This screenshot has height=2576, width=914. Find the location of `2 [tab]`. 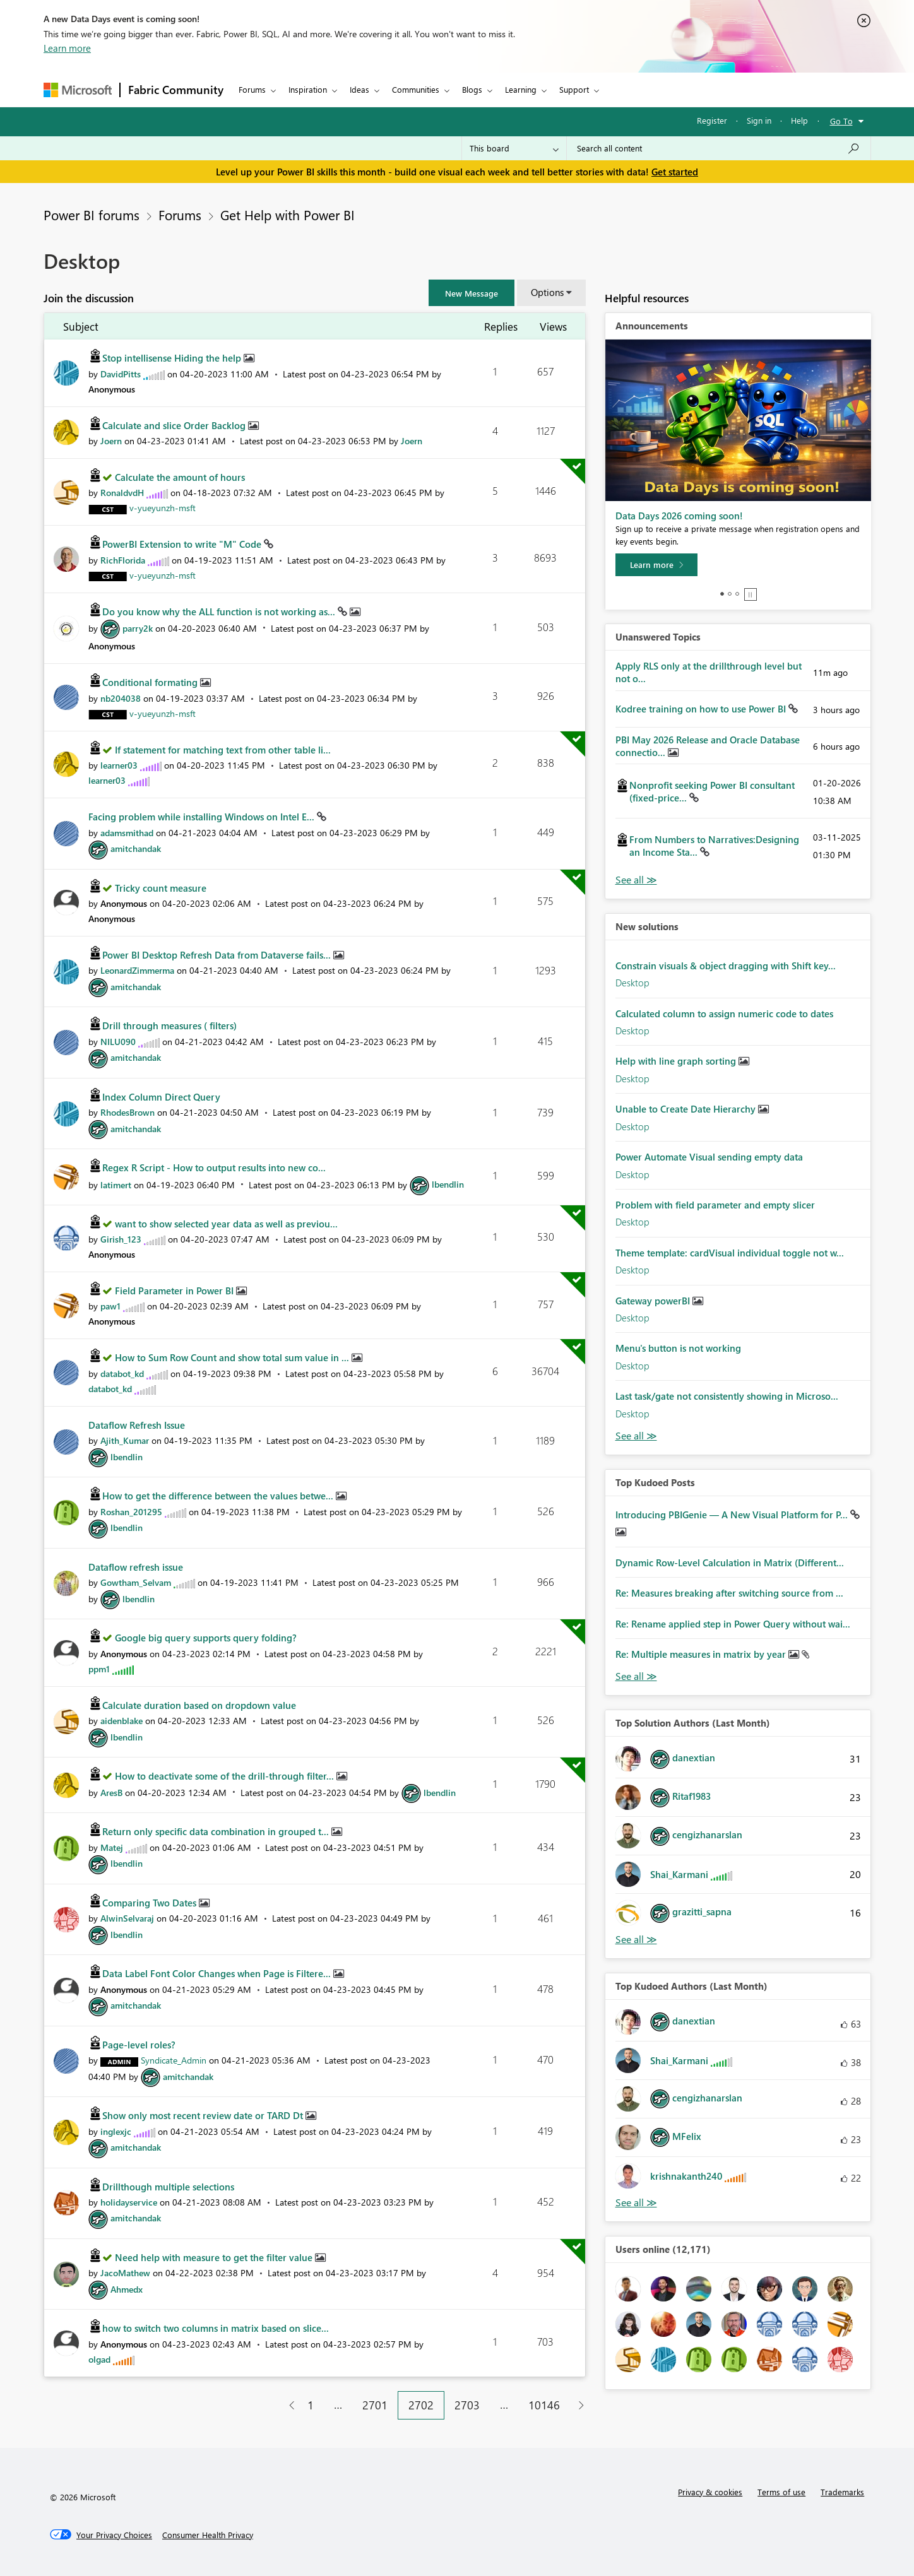

2 [tab] is located at coordinates (729, 593).